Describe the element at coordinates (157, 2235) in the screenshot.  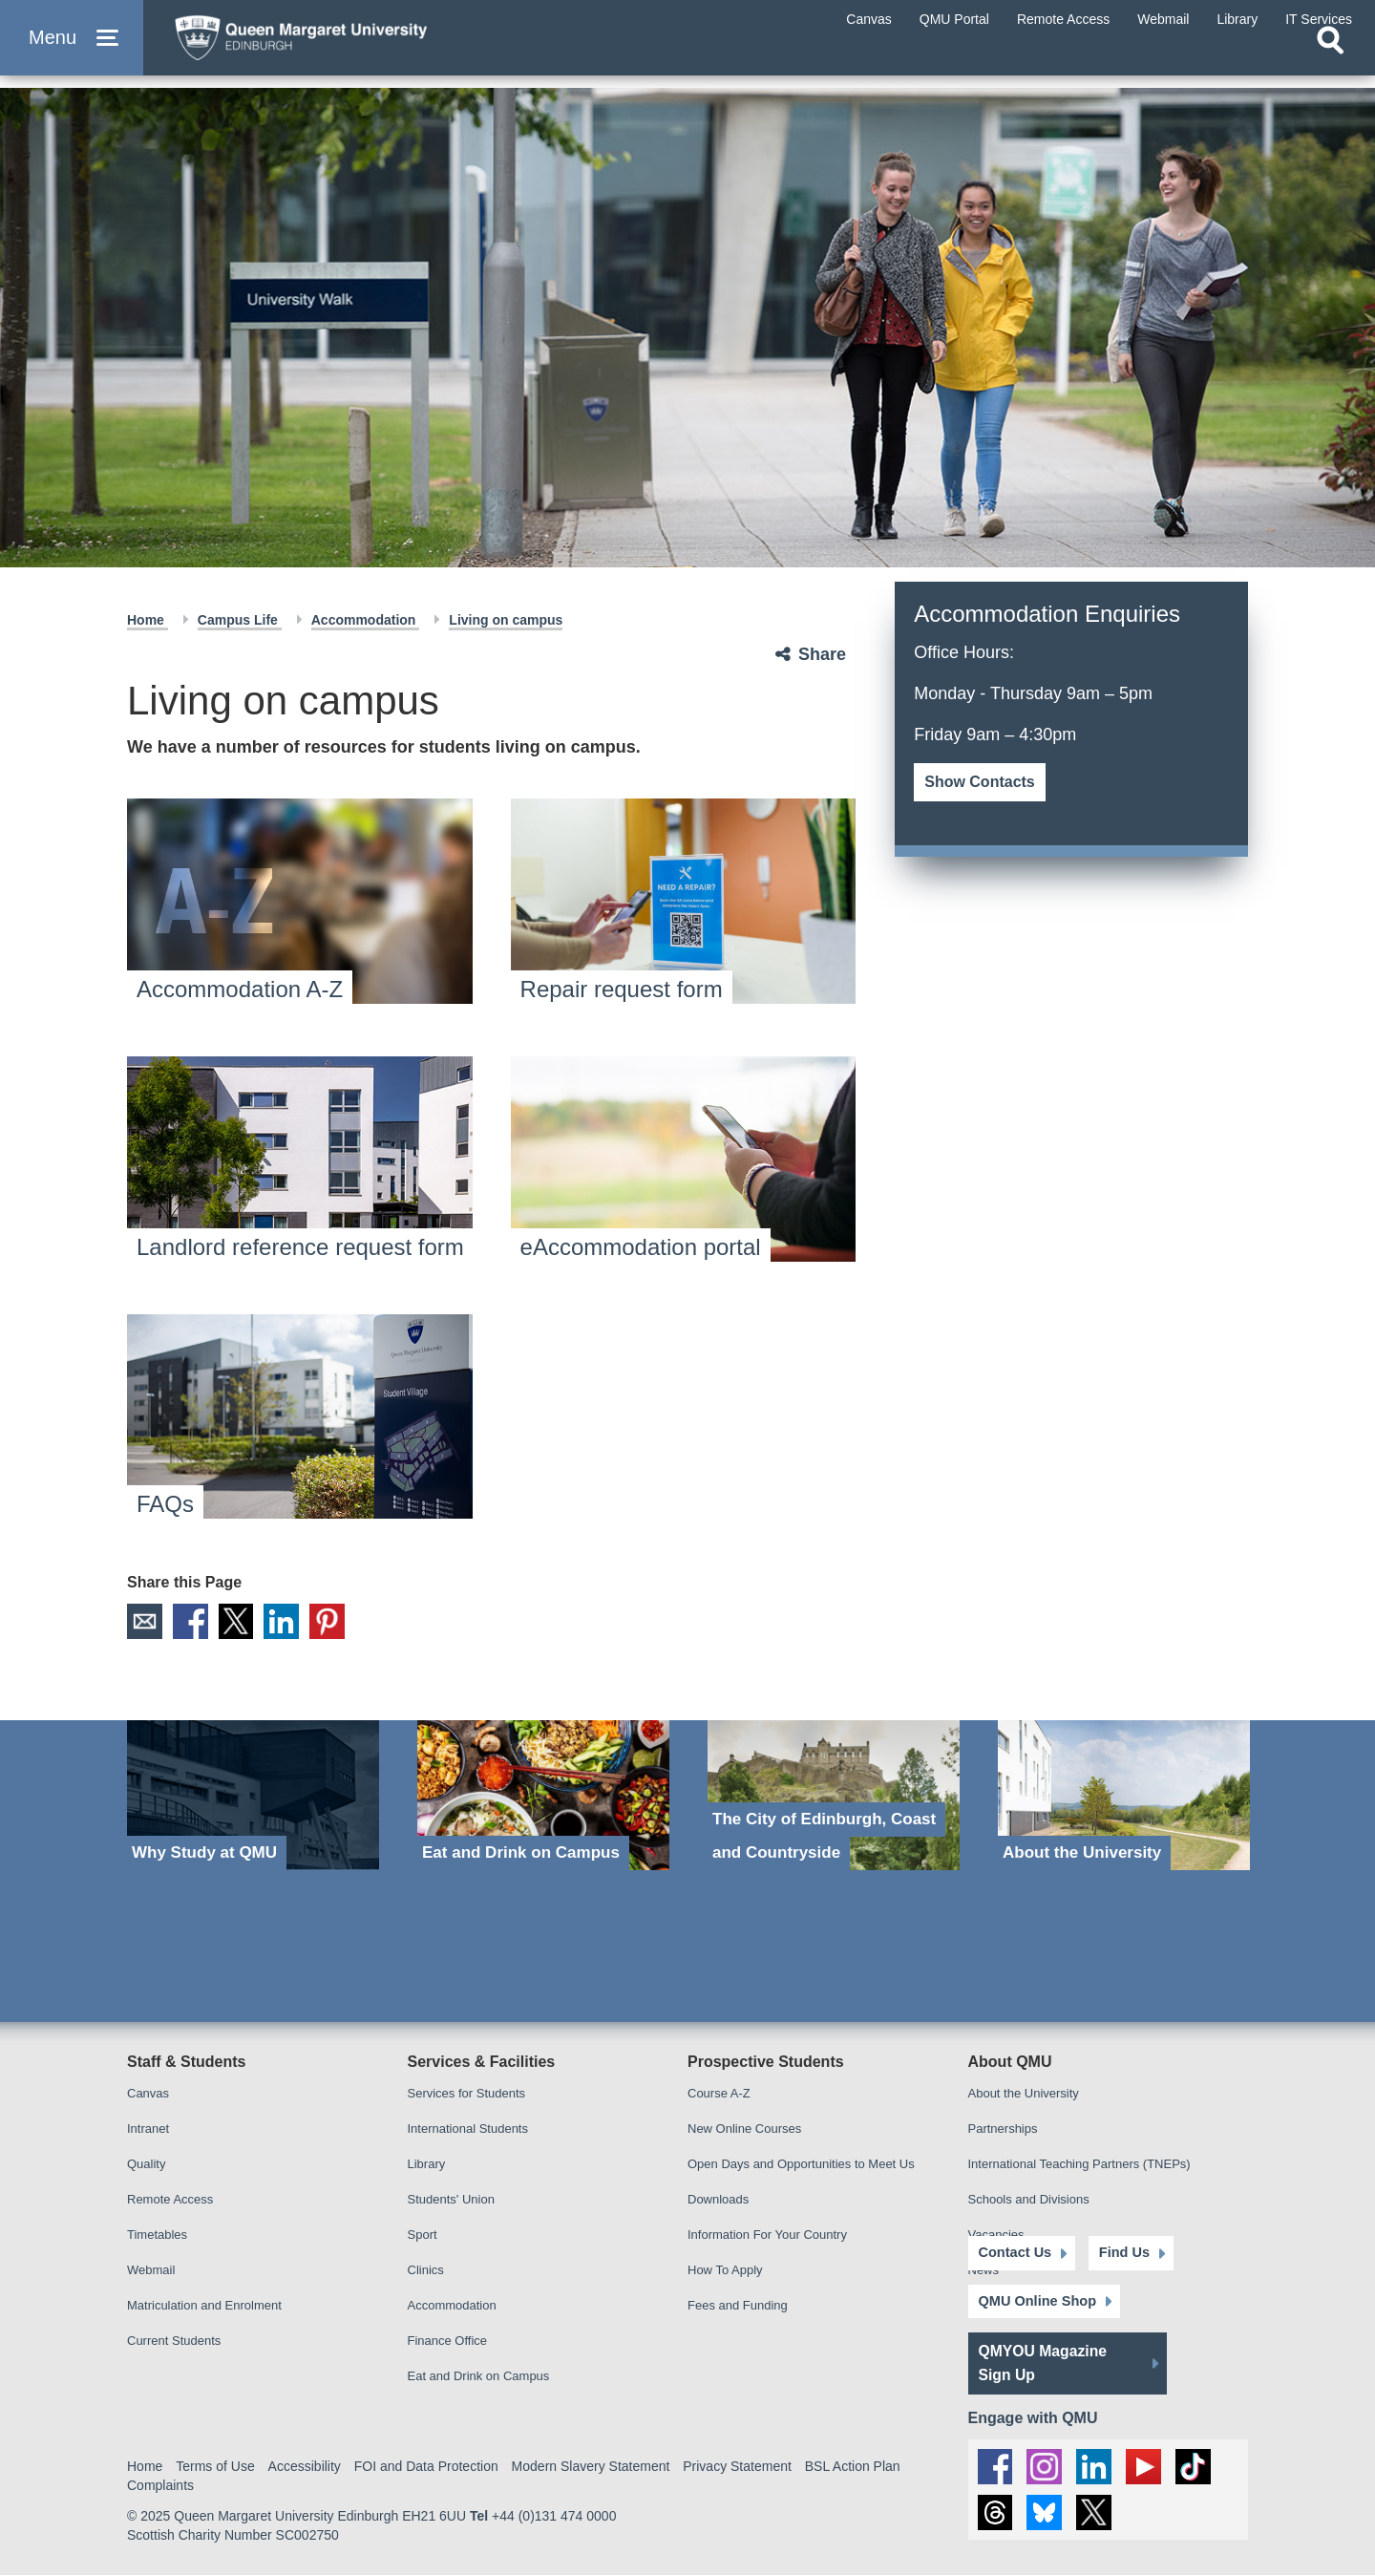
I see `Timetables` at that location.